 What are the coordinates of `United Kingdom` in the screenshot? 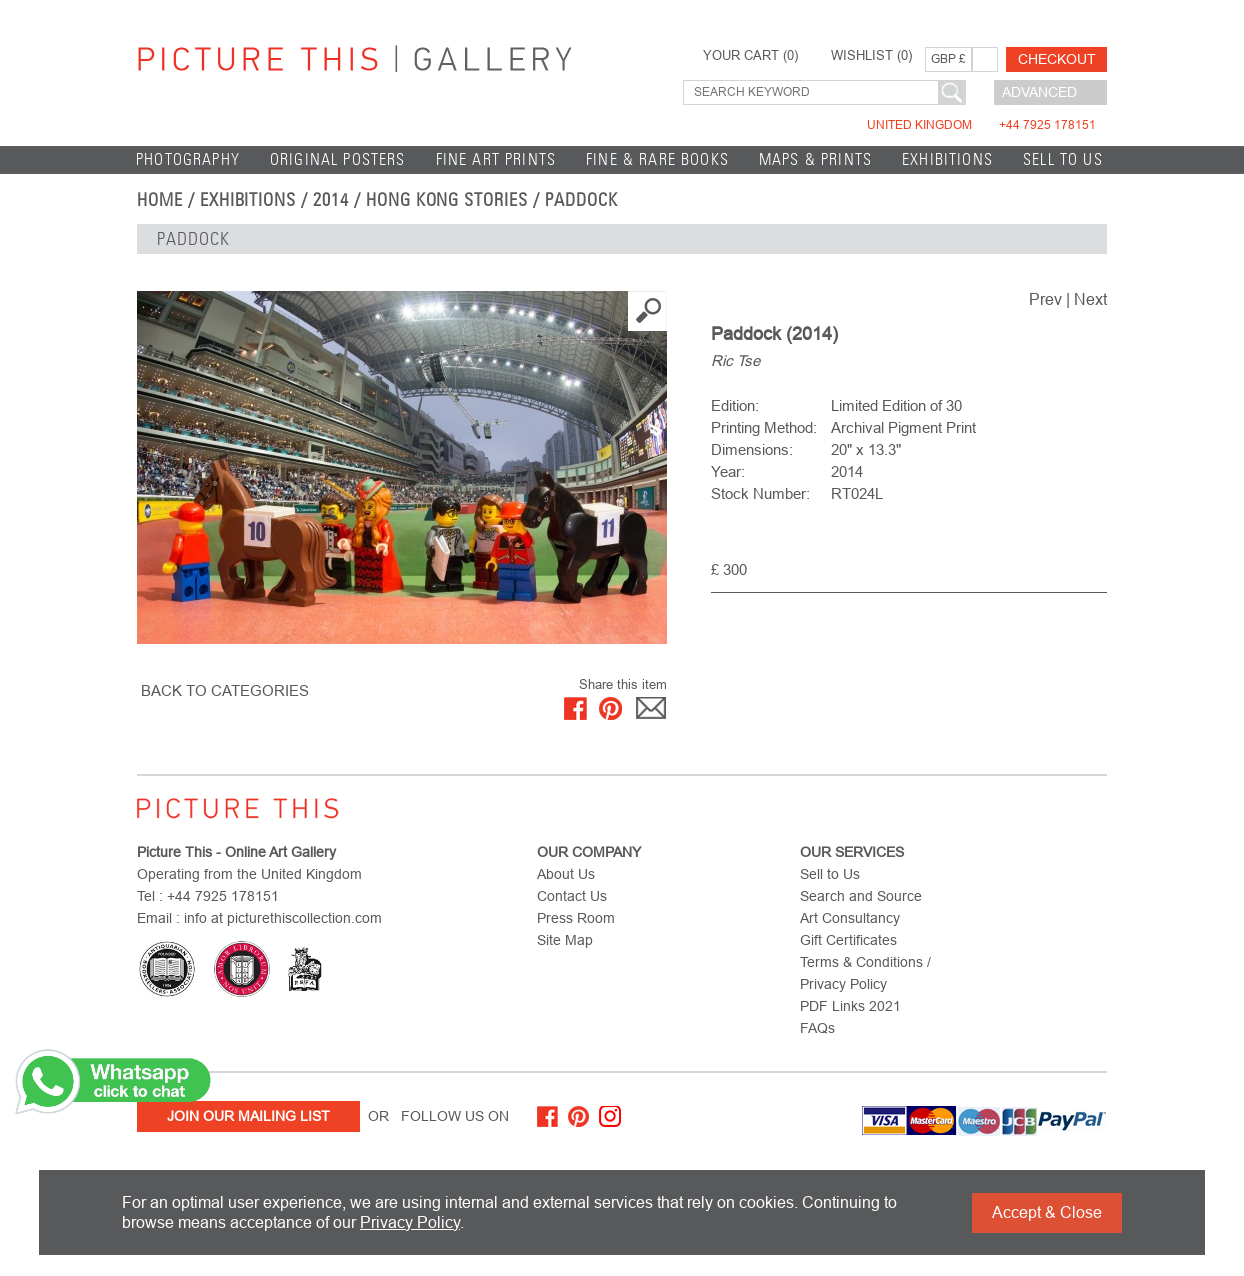 It's located at (981, 125).